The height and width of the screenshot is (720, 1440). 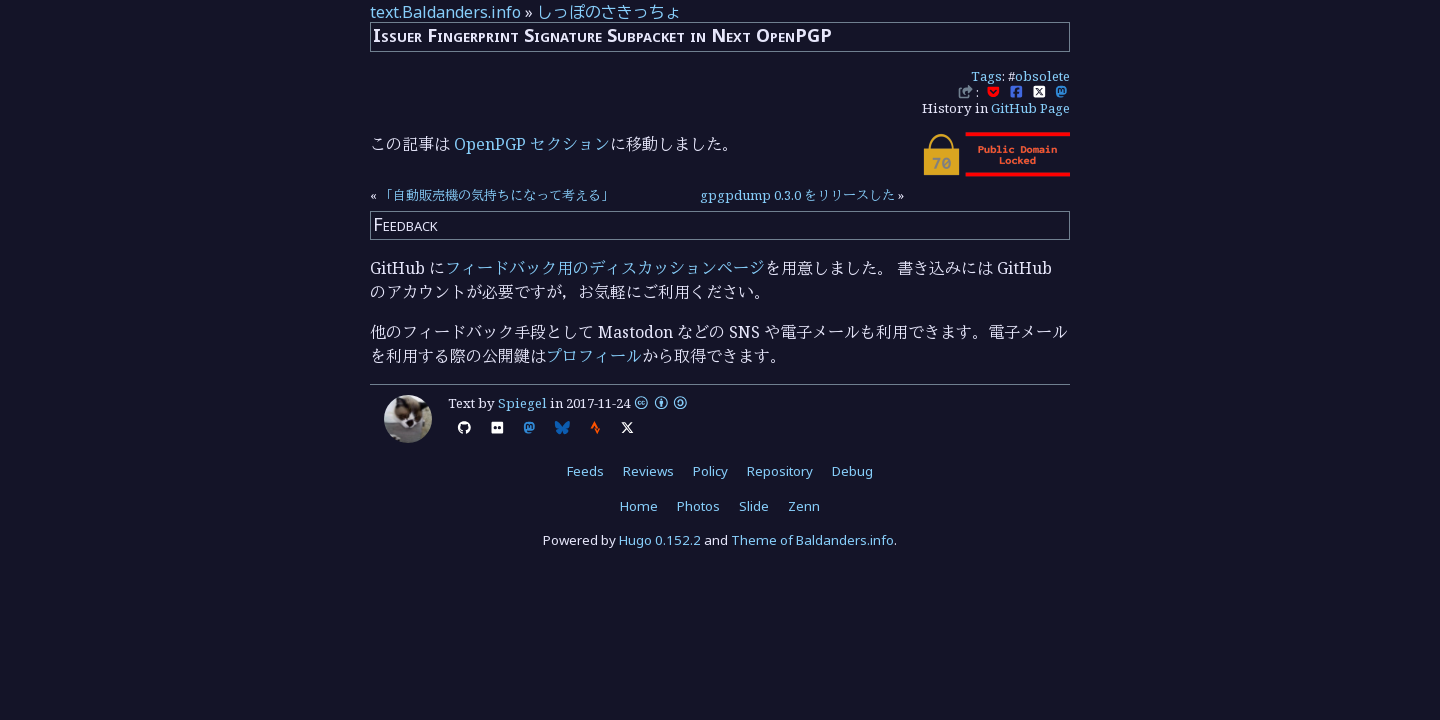 I want to click on Home, so click(x=639, y=506).